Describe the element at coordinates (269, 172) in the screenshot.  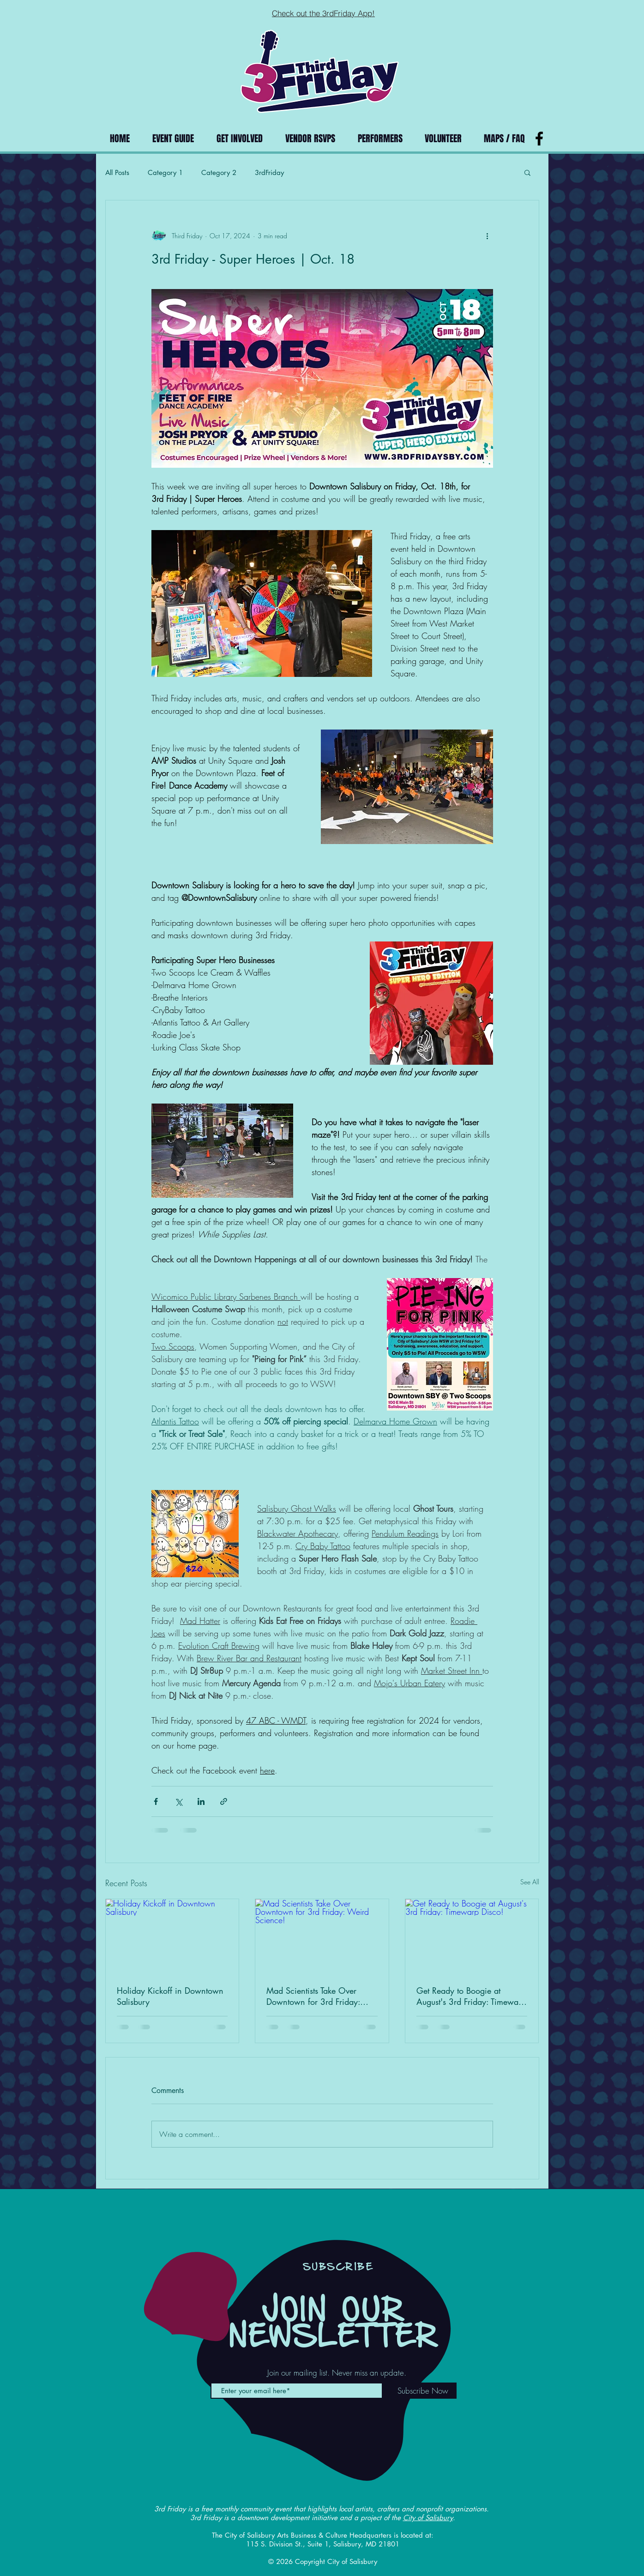
I see `3rdFriday` at that location.